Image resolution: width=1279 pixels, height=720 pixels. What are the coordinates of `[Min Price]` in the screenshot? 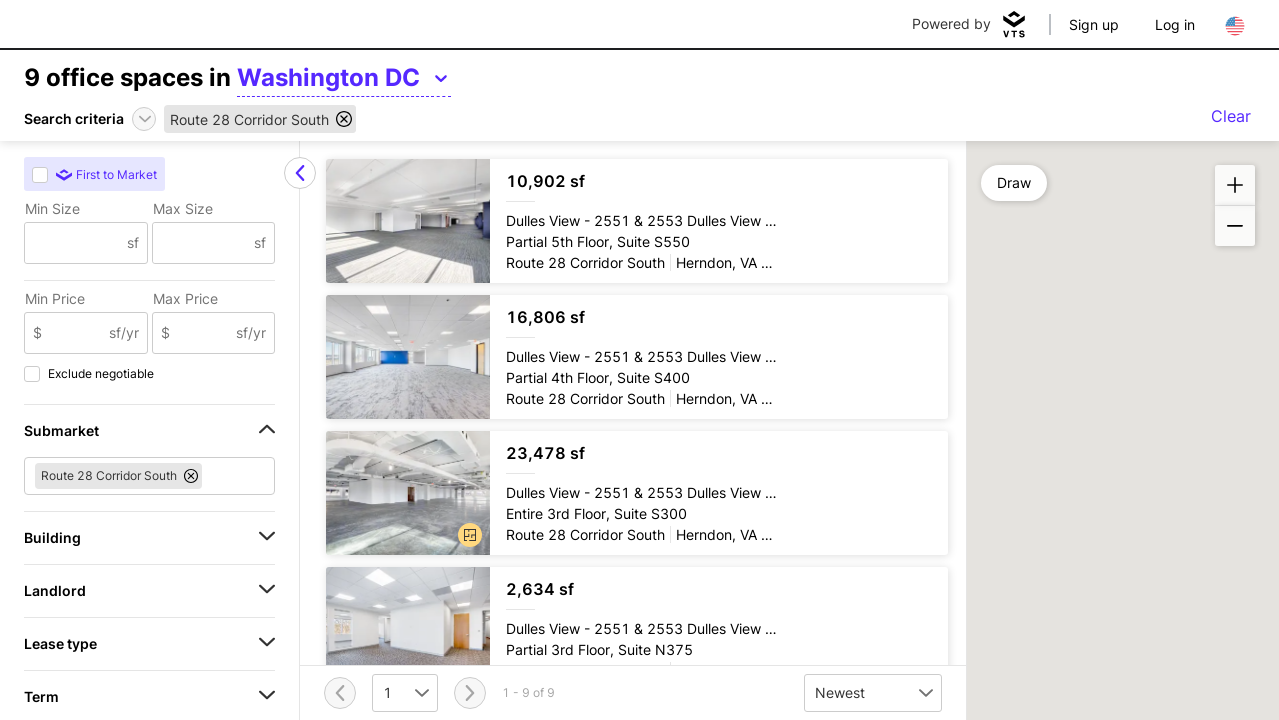 It's located at (75, 333).